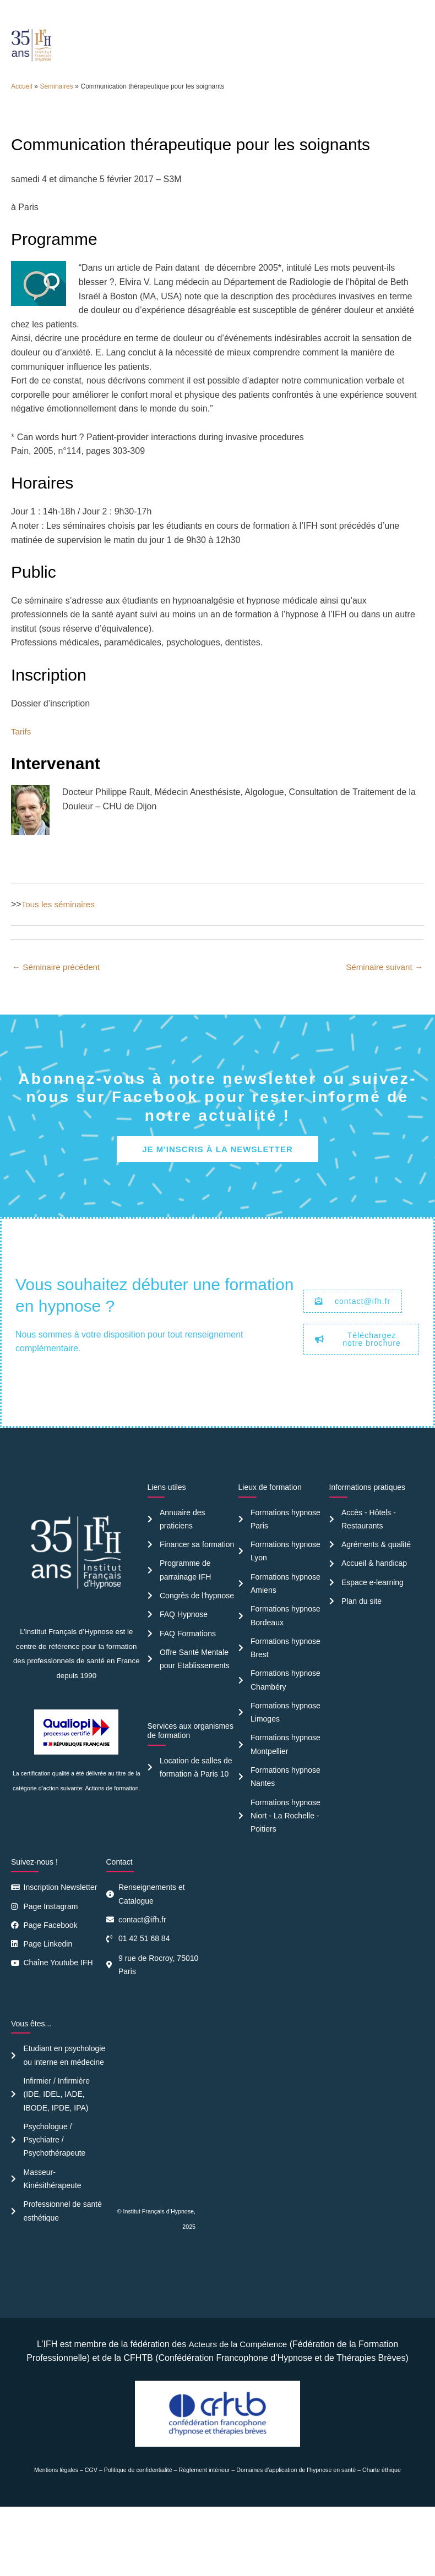  Describe the element at coordinates (138, 2539) in the screenshot. I see `Politique de confidentialité` at that location.